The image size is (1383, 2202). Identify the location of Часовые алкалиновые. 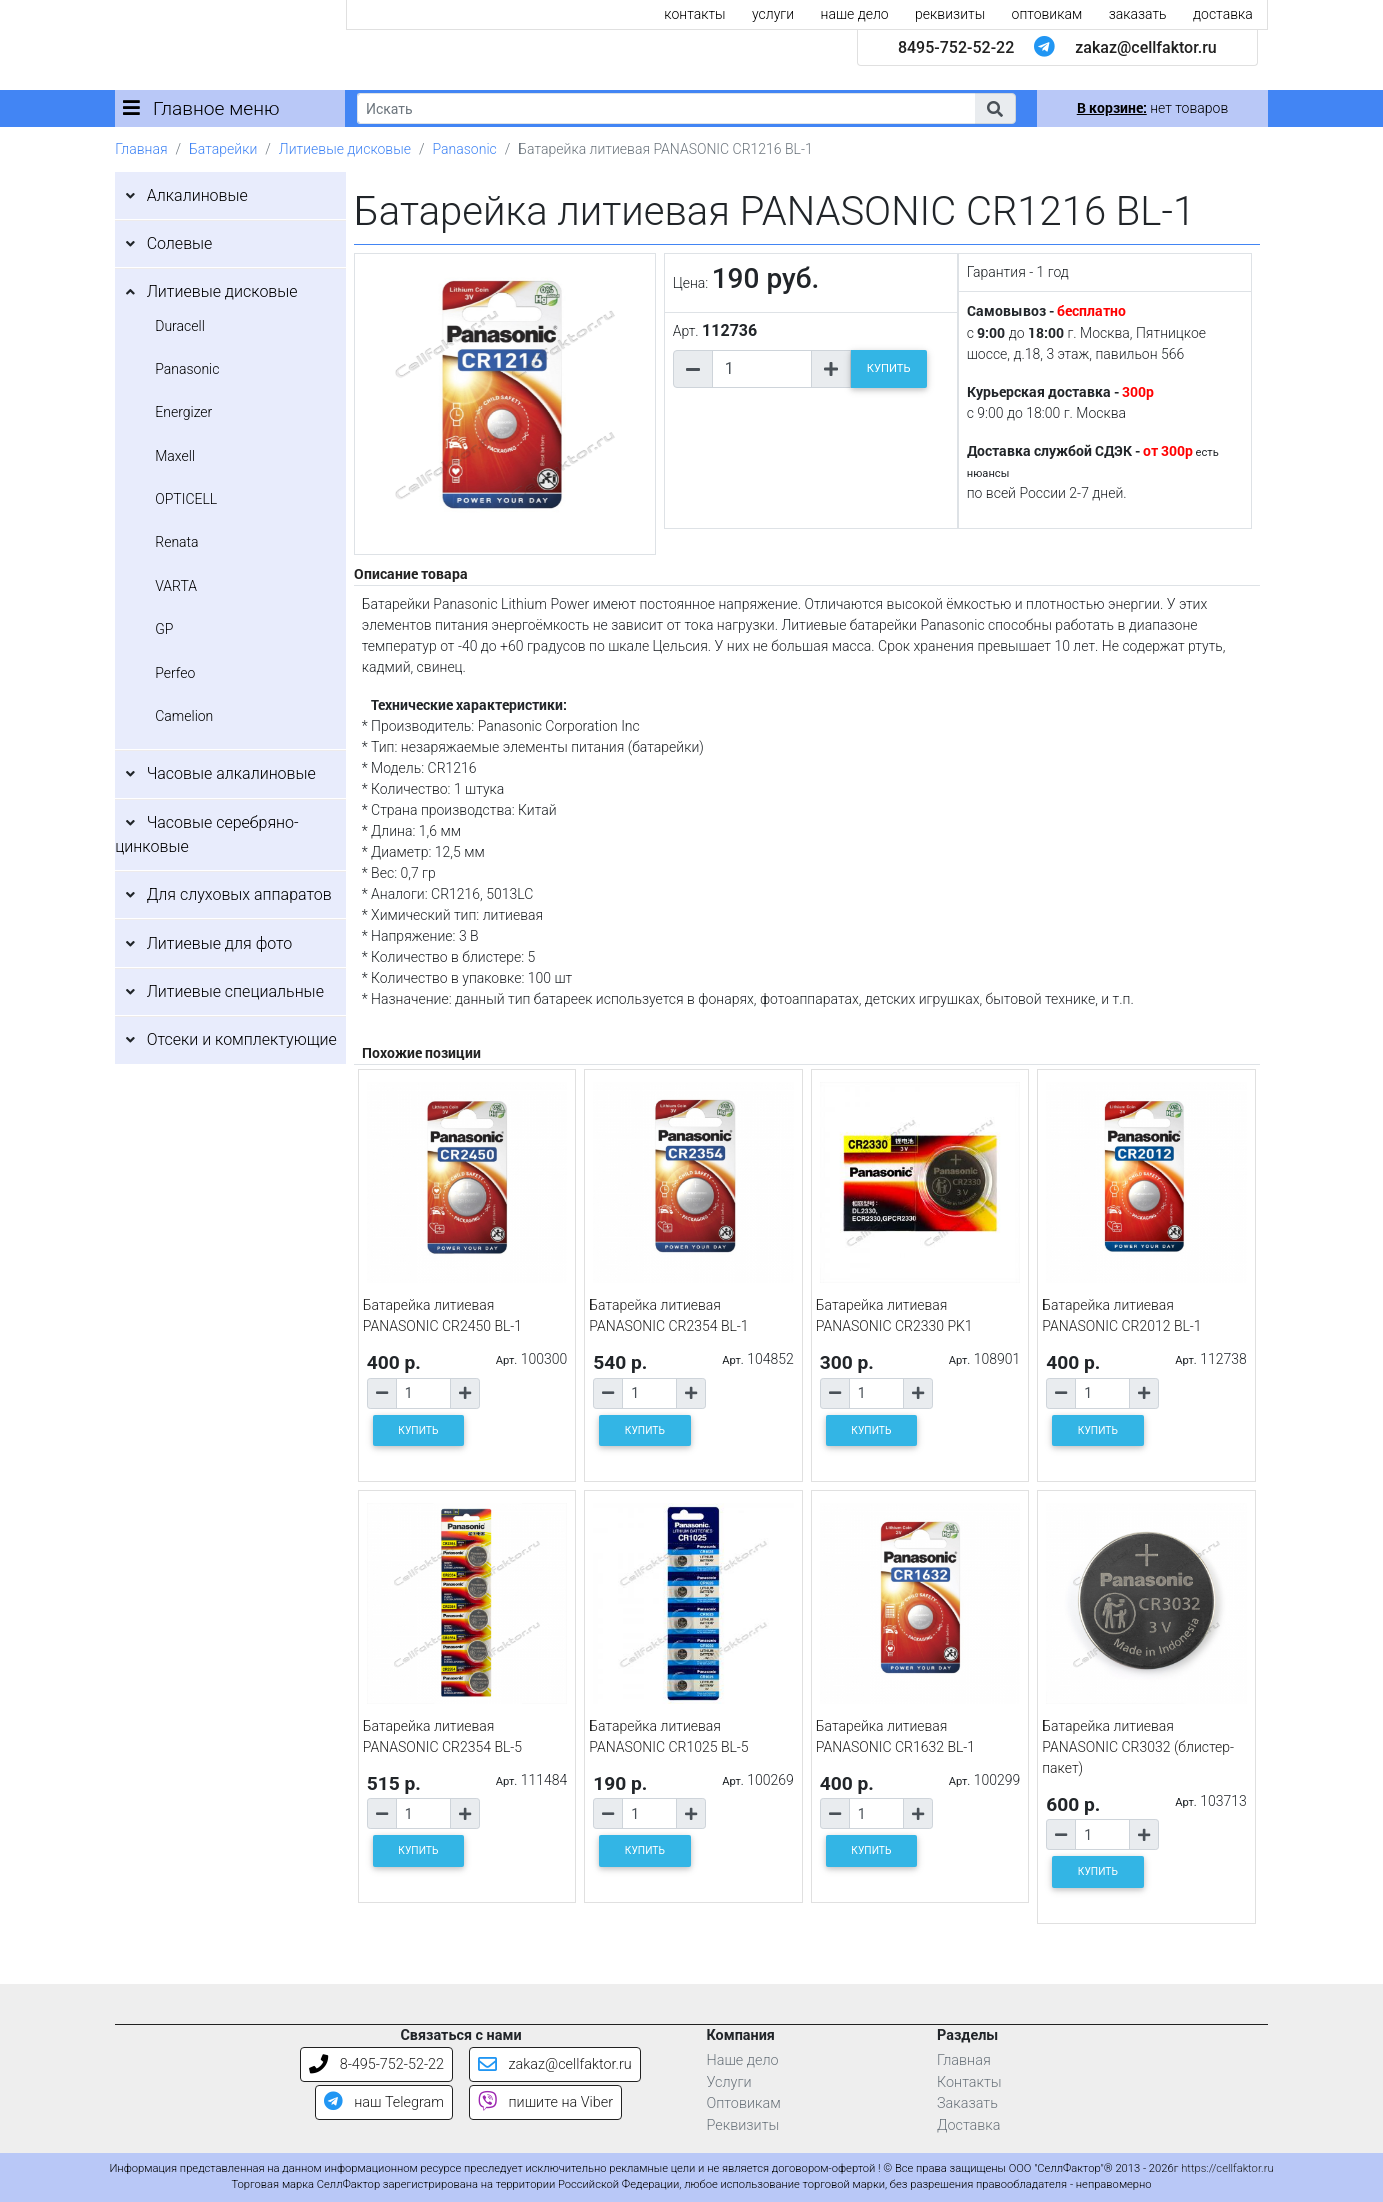
(231, 773).